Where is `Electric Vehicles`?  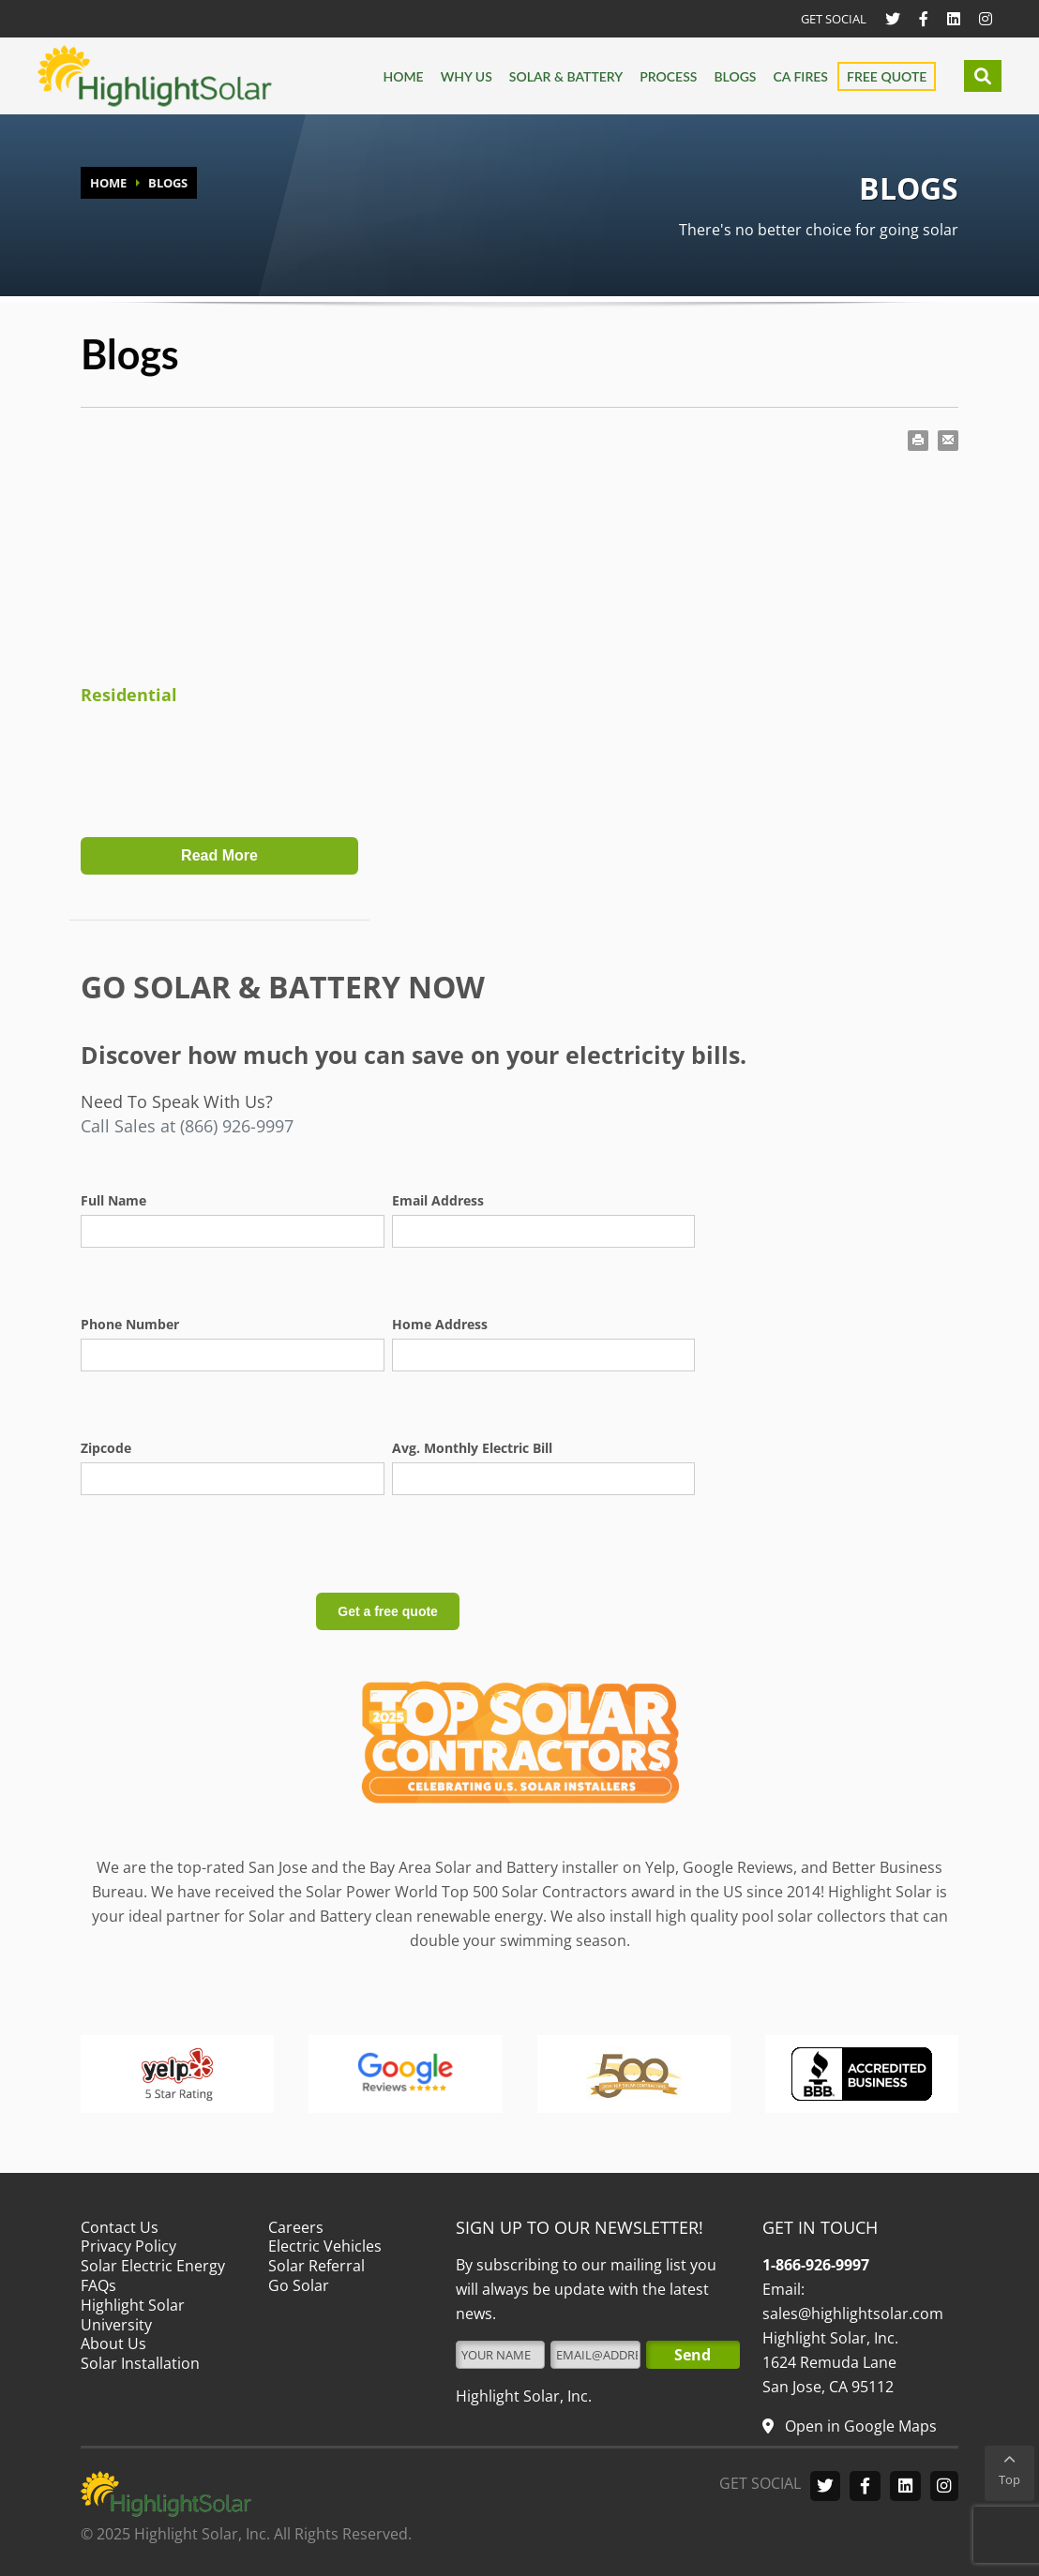 Electric Vehicles is located at coordinates (325, 2246).